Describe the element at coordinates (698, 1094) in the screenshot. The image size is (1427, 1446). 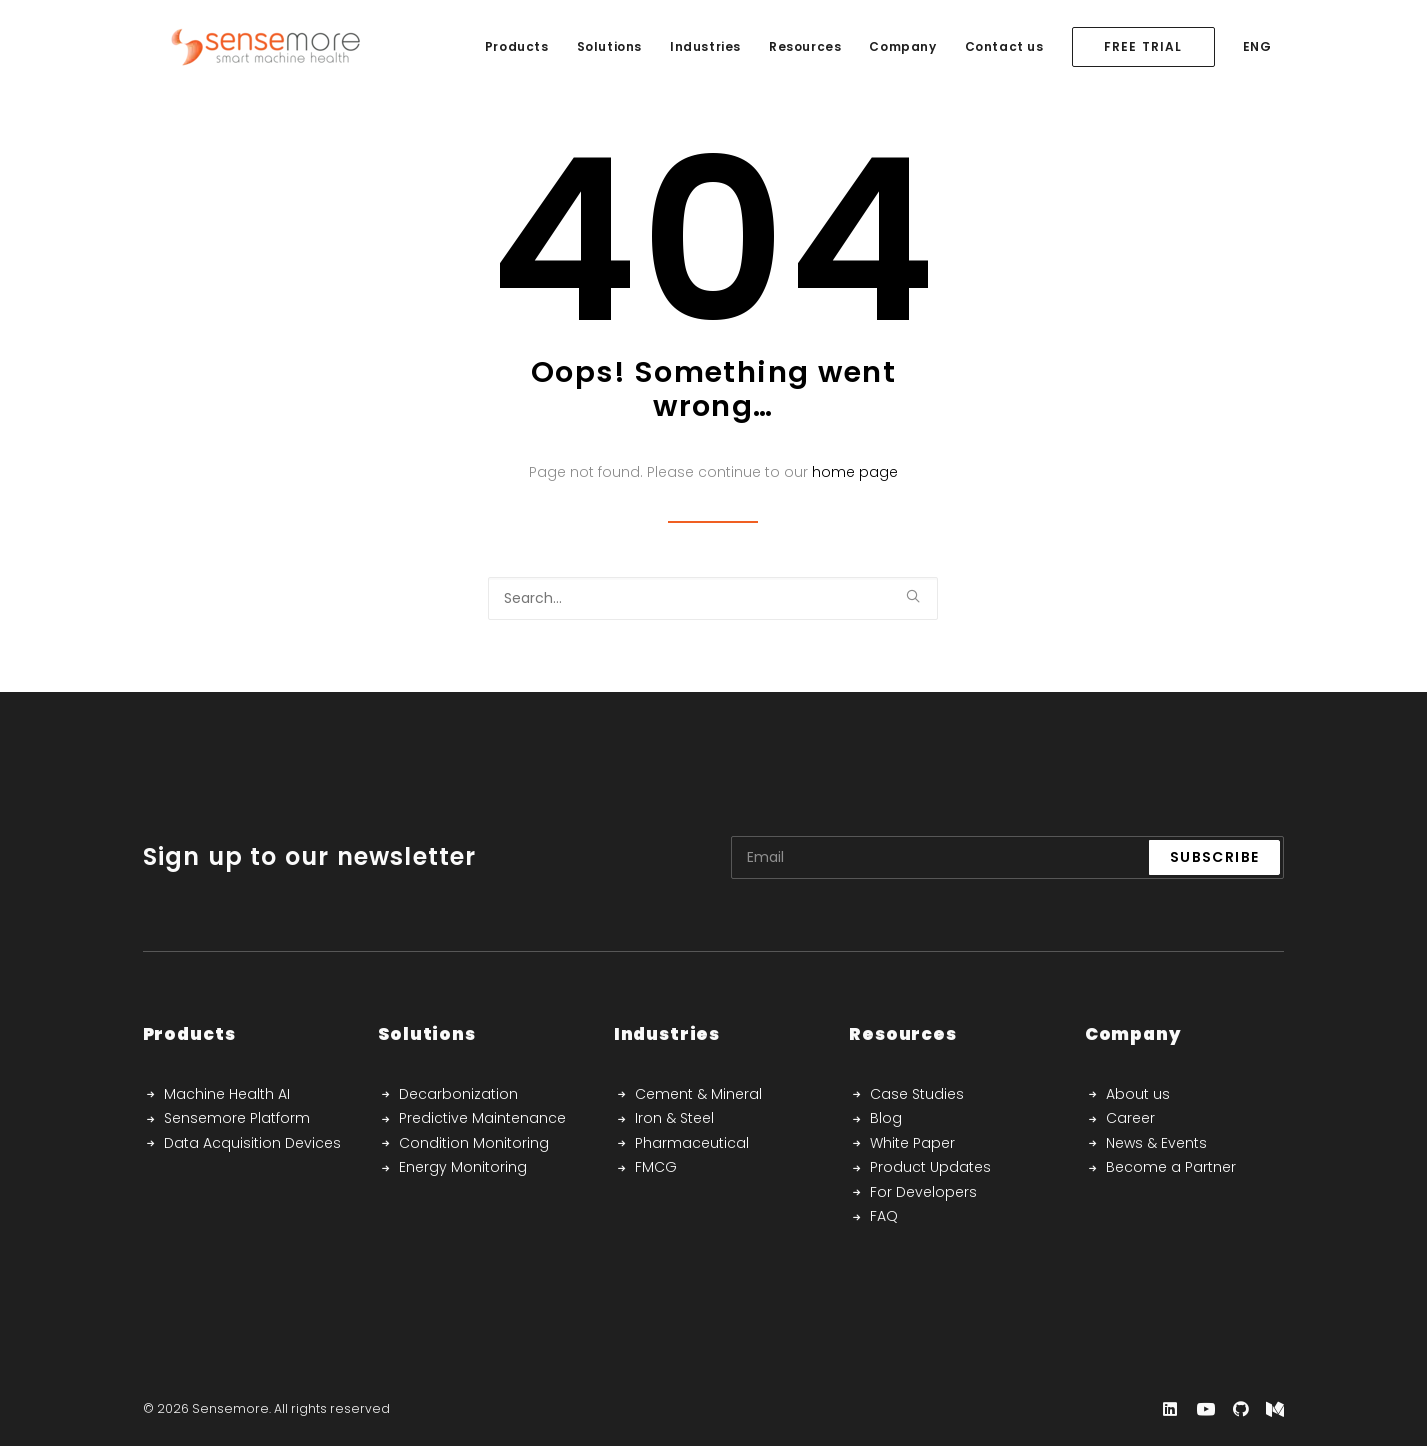
I see `Cement & Mineral` at that location.